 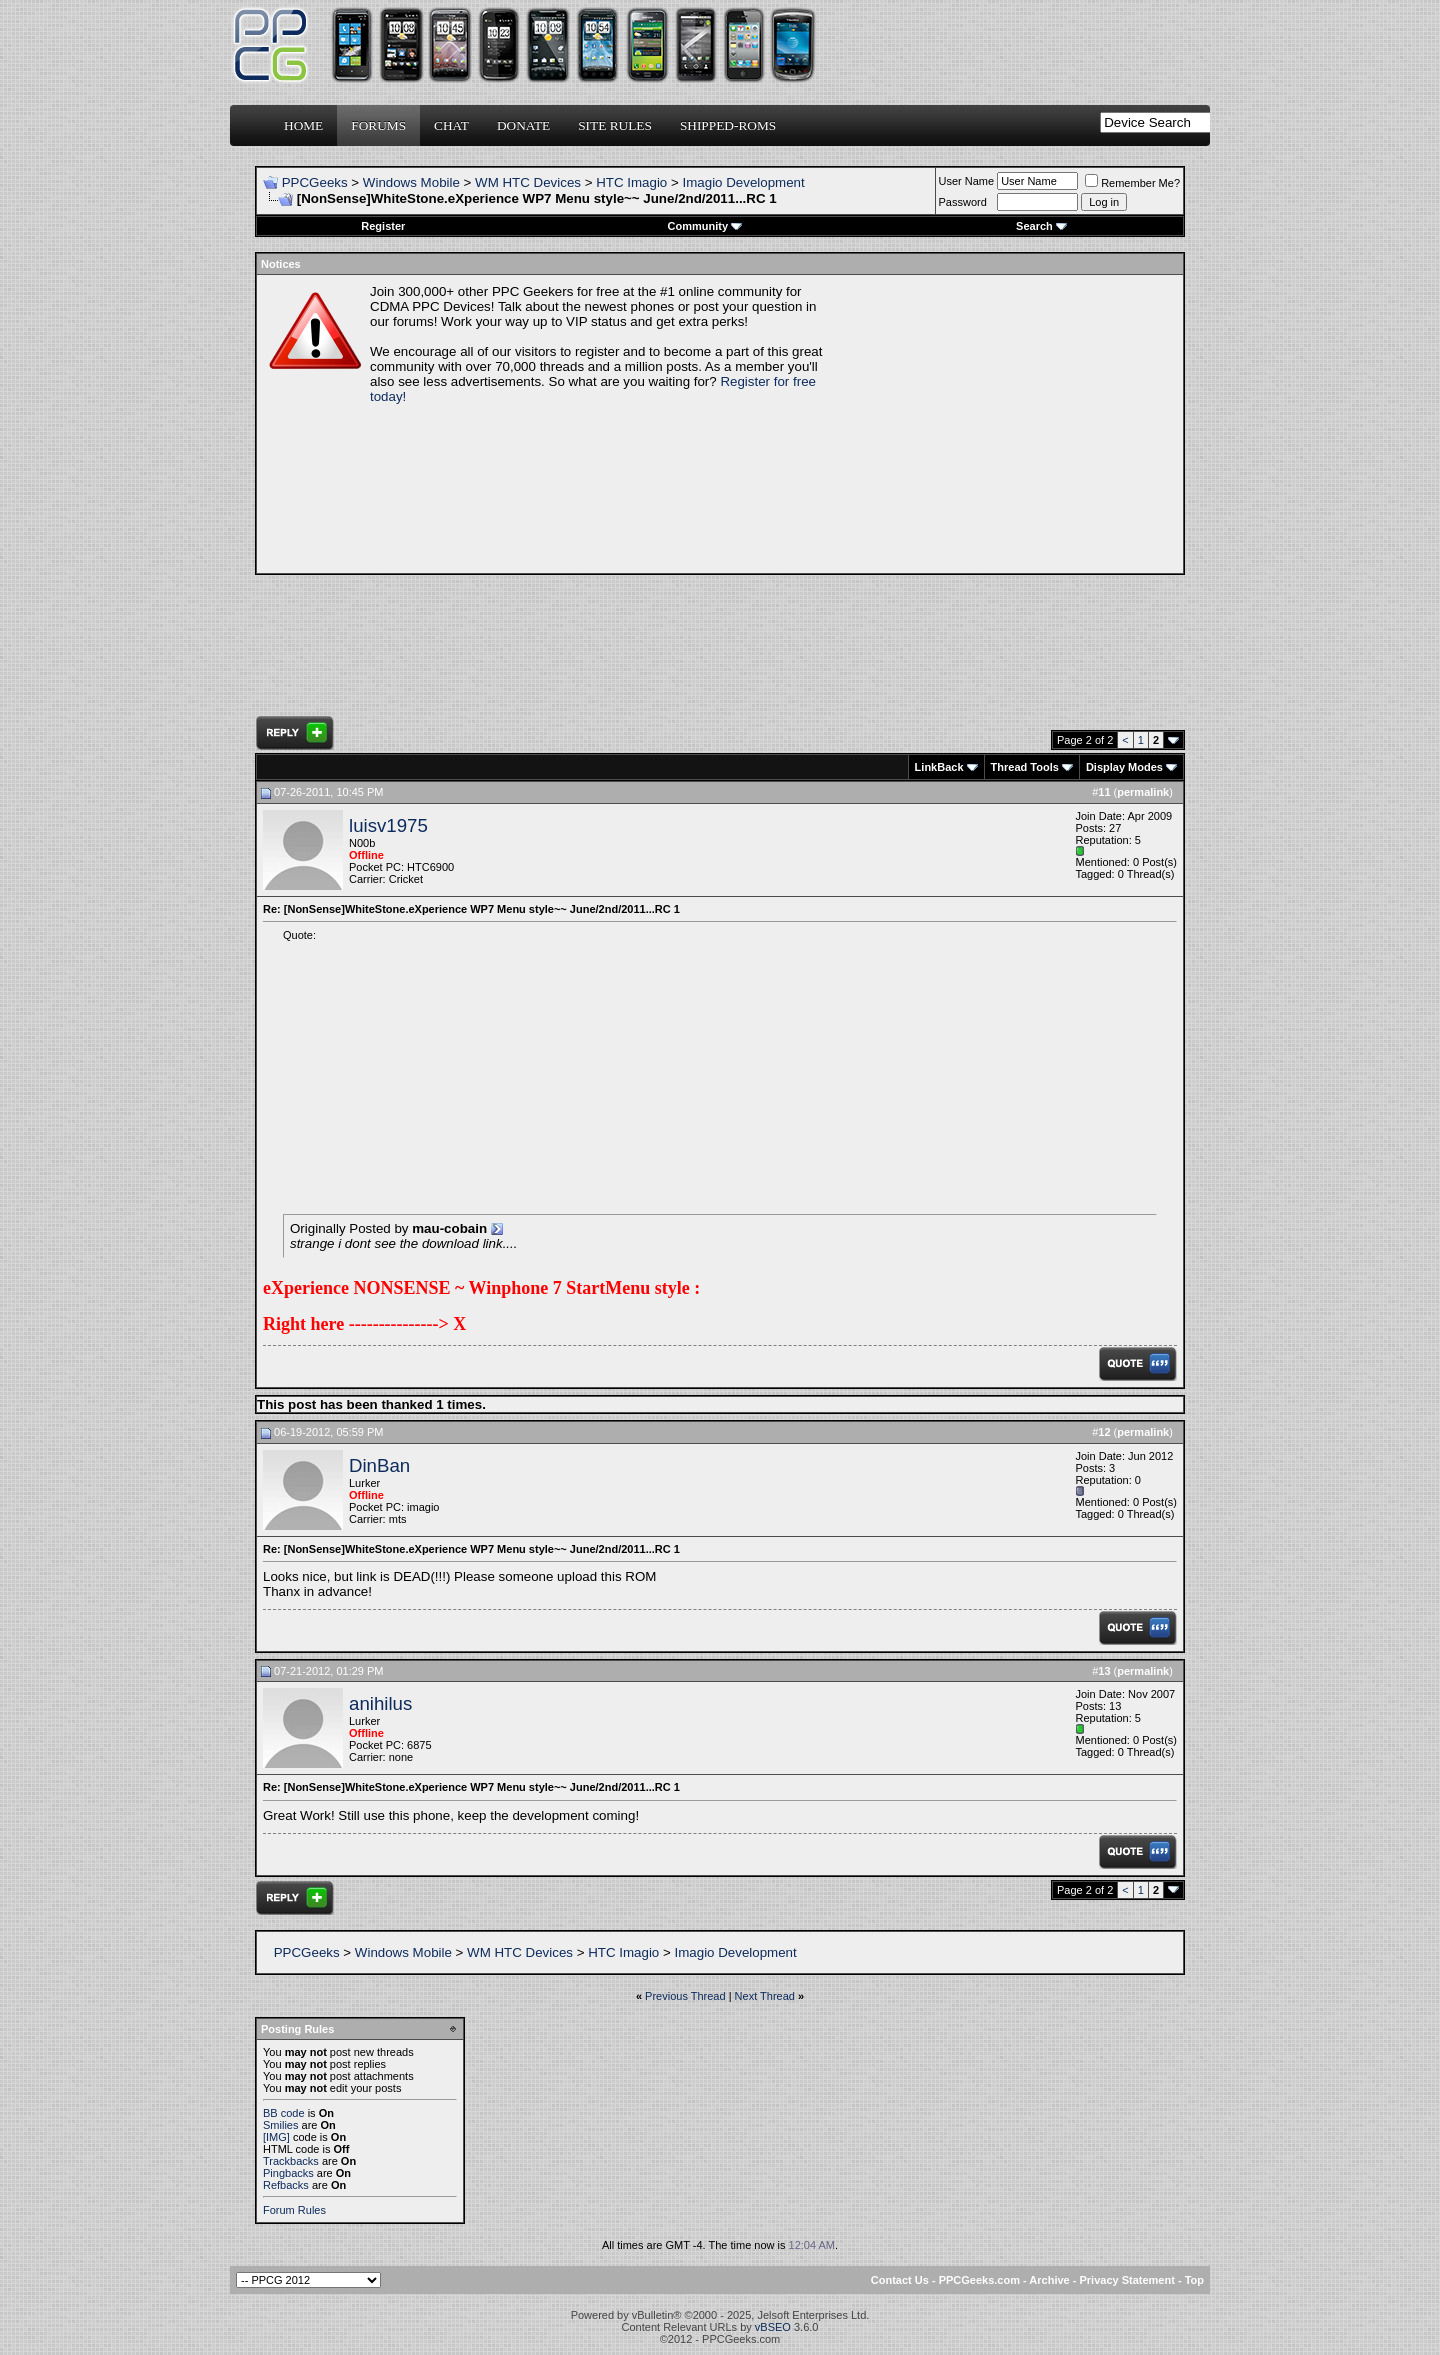 I want to click on permalink, so click(x=1143, y=792).